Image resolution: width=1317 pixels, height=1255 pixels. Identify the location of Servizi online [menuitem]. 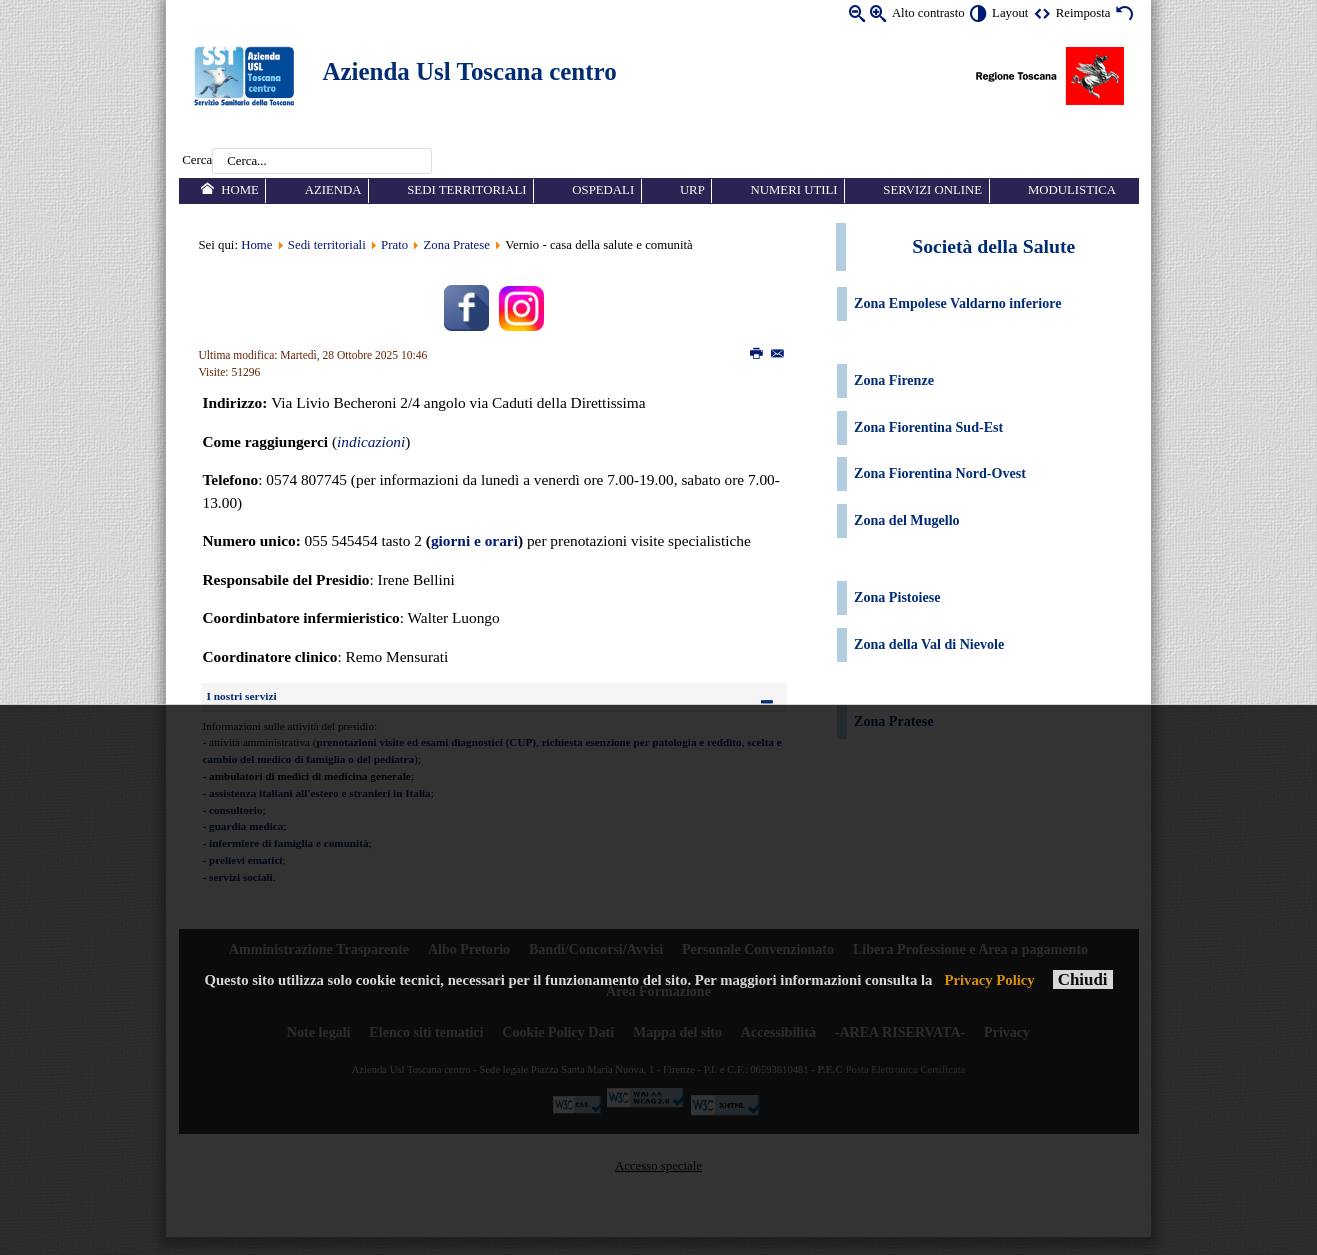
(932, 190).